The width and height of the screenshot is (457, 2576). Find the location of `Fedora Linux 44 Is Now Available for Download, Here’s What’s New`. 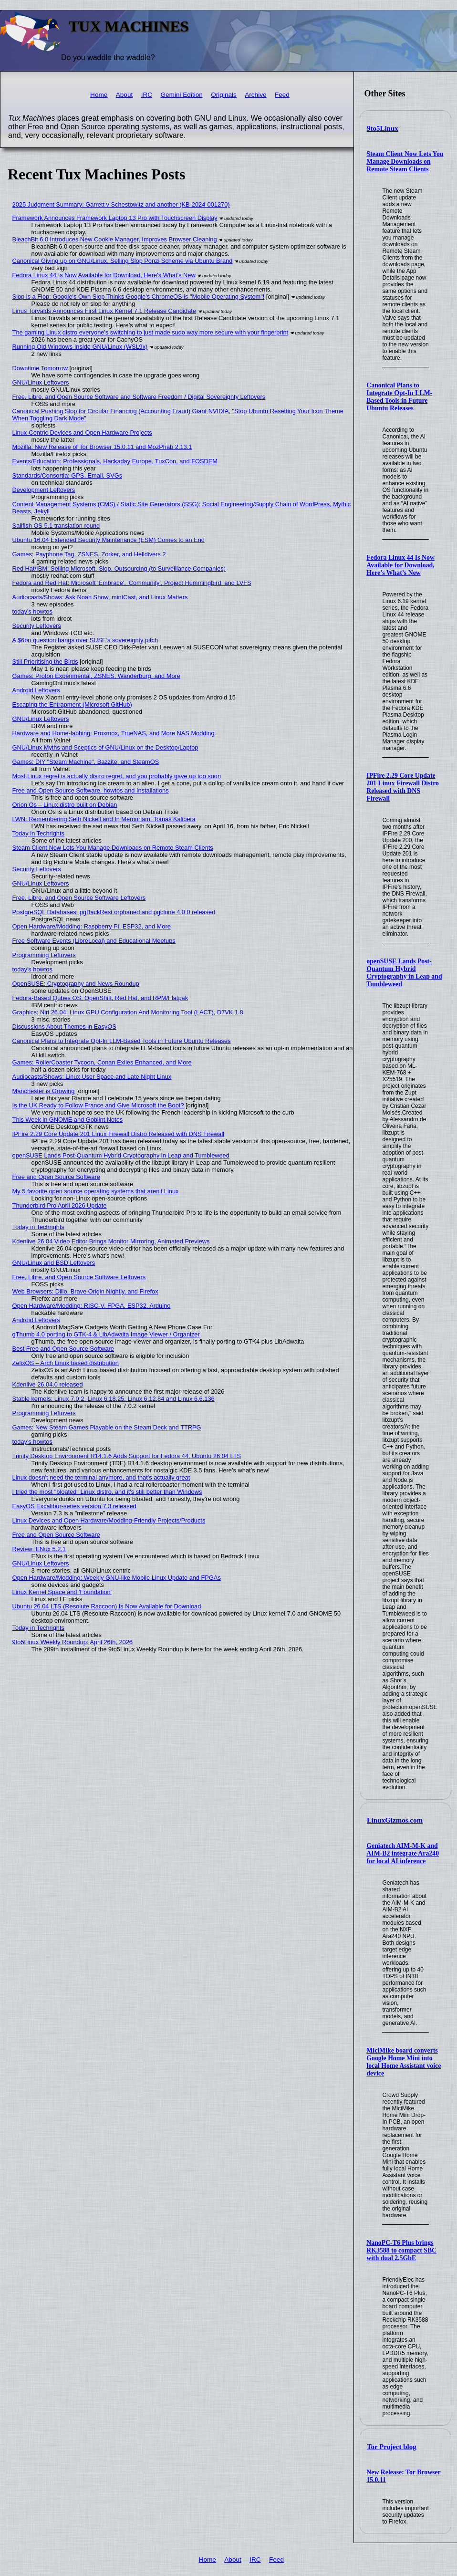

Fedora Linux 44 Is Now Available for Download, Here’s What’s New is located at coordinates (400, 565).